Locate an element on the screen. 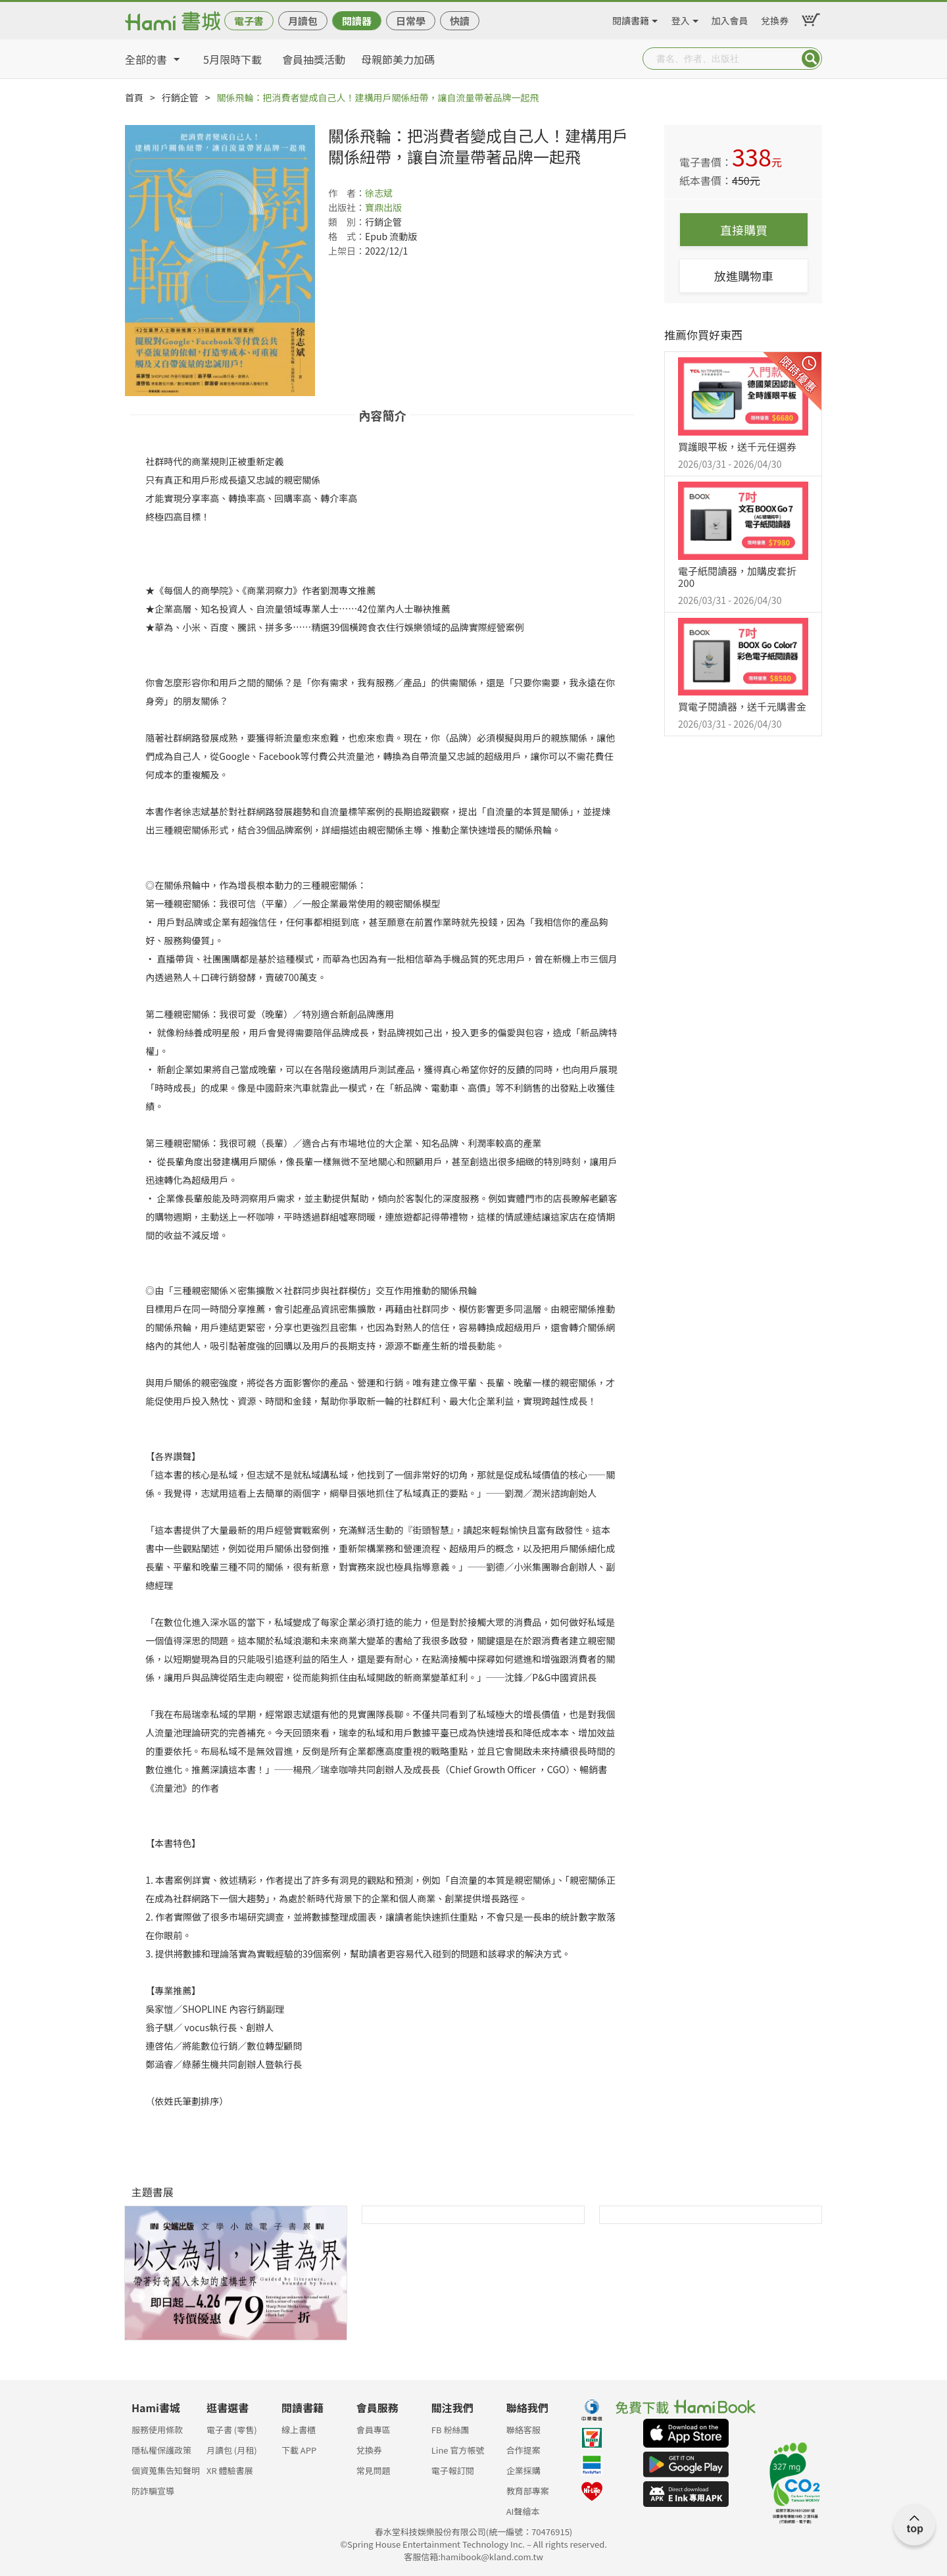 The image size is (947, 2576). 閱讀書籍 is located at coordinates (630, 18).